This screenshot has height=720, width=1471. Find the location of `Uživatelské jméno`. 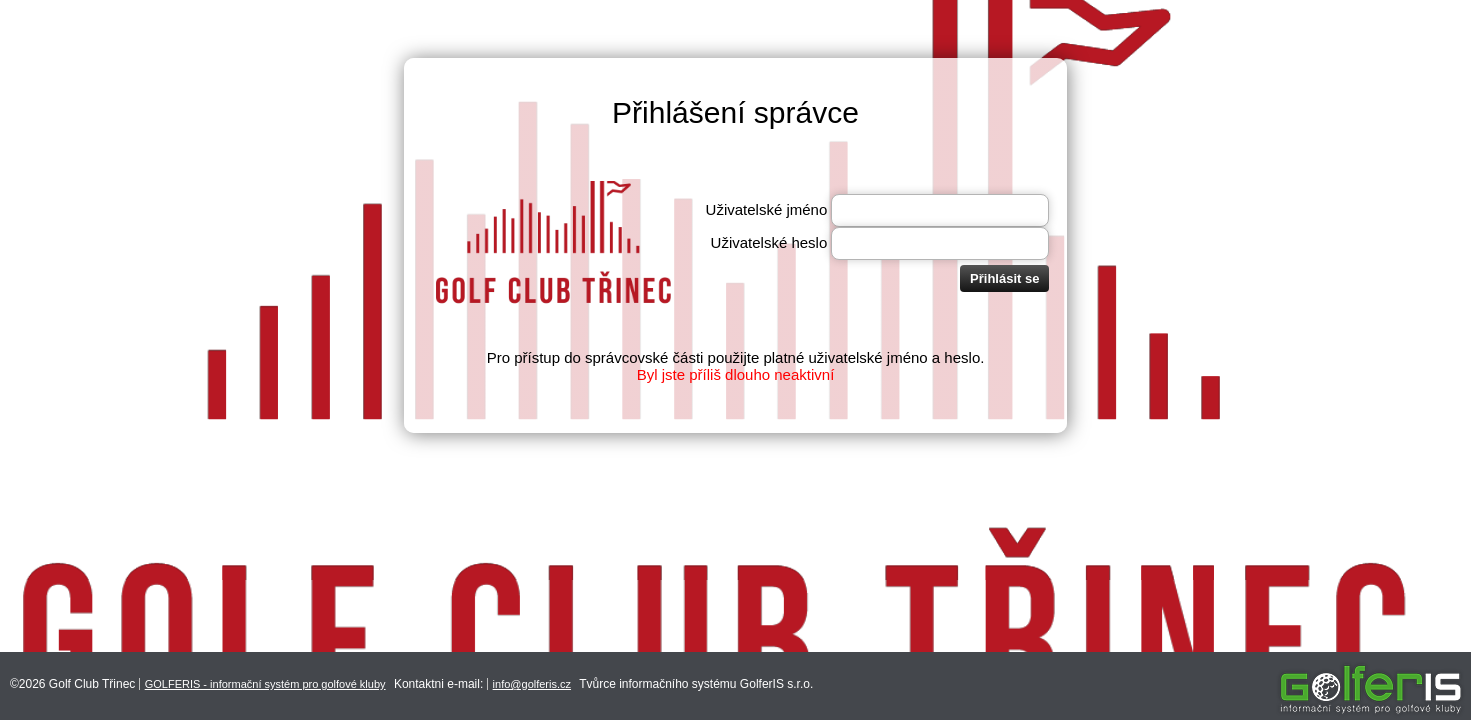

Uživatelské jméno is located at coordinates (767, 209).